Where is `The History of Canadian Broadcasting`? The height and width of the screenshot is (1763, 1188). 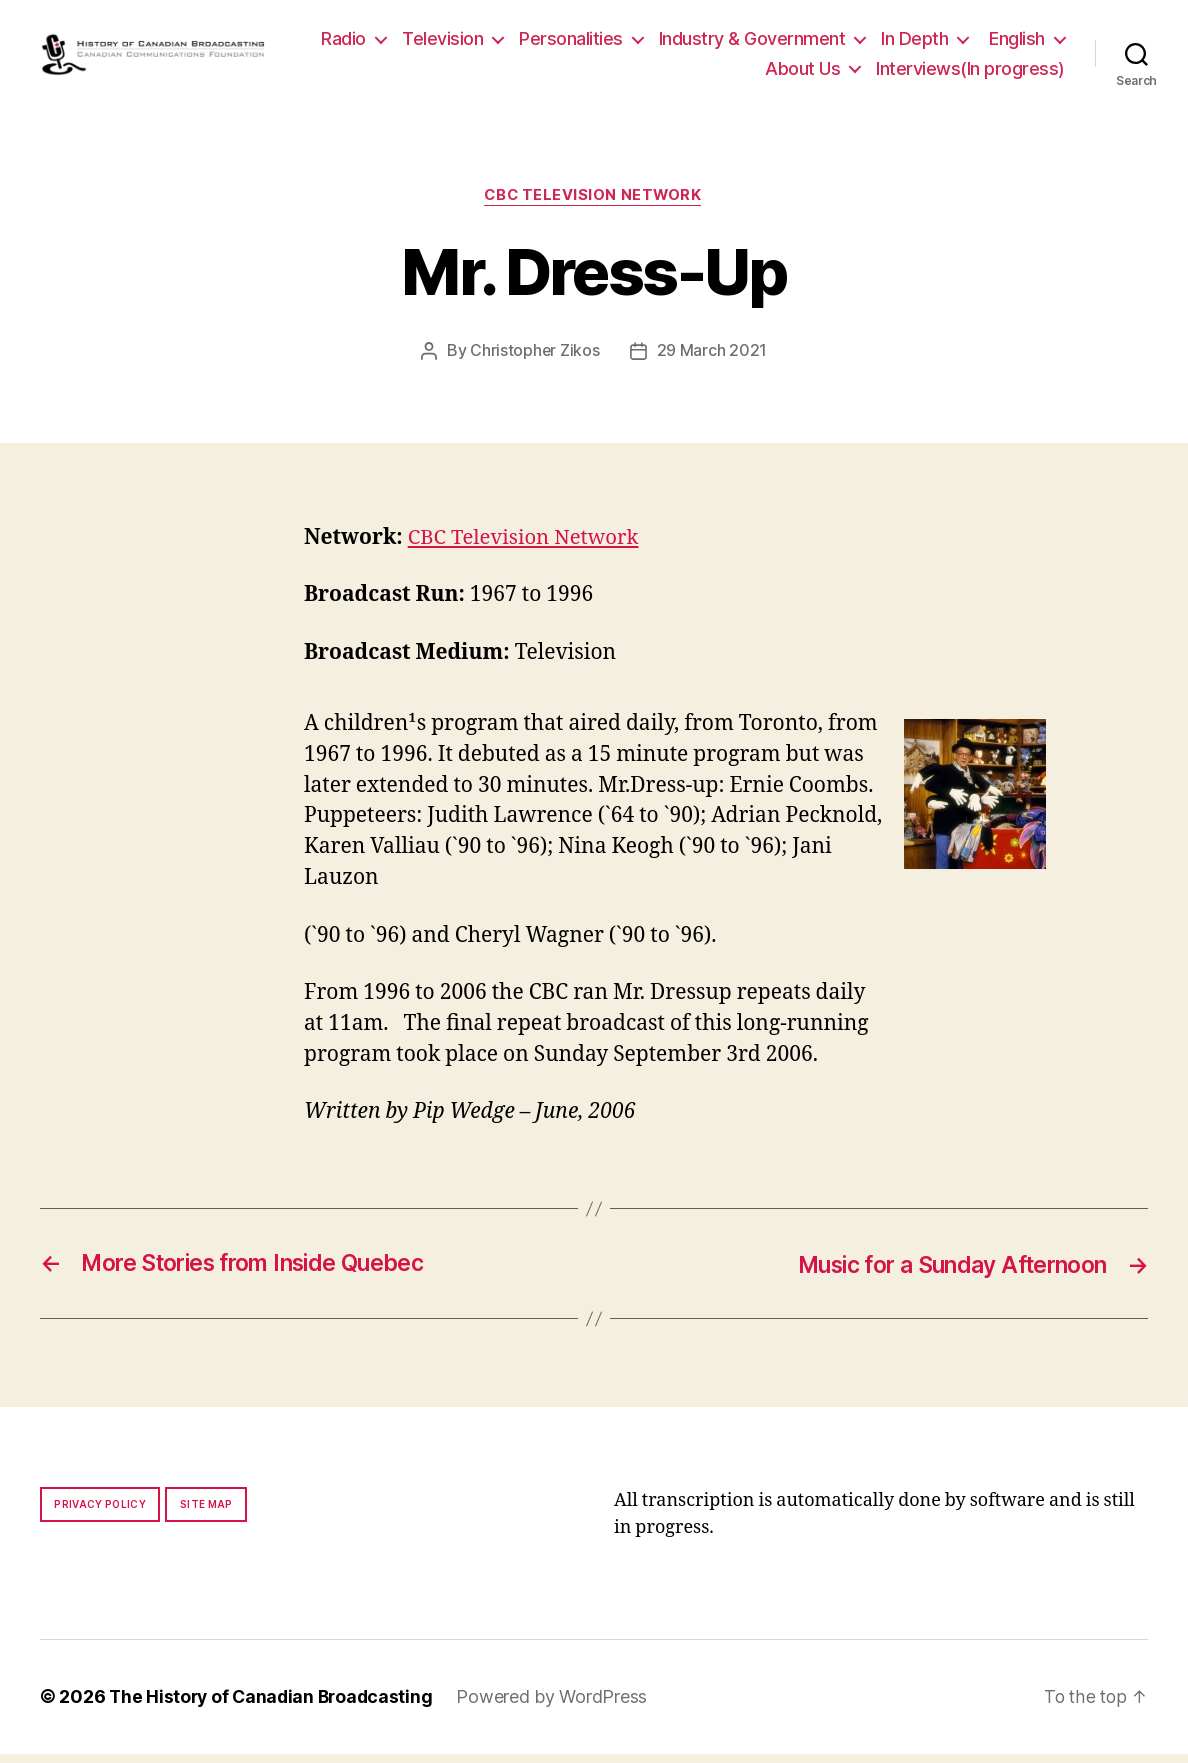 The History of Canadian Broadcasting is located at coordinates (274, 1706).